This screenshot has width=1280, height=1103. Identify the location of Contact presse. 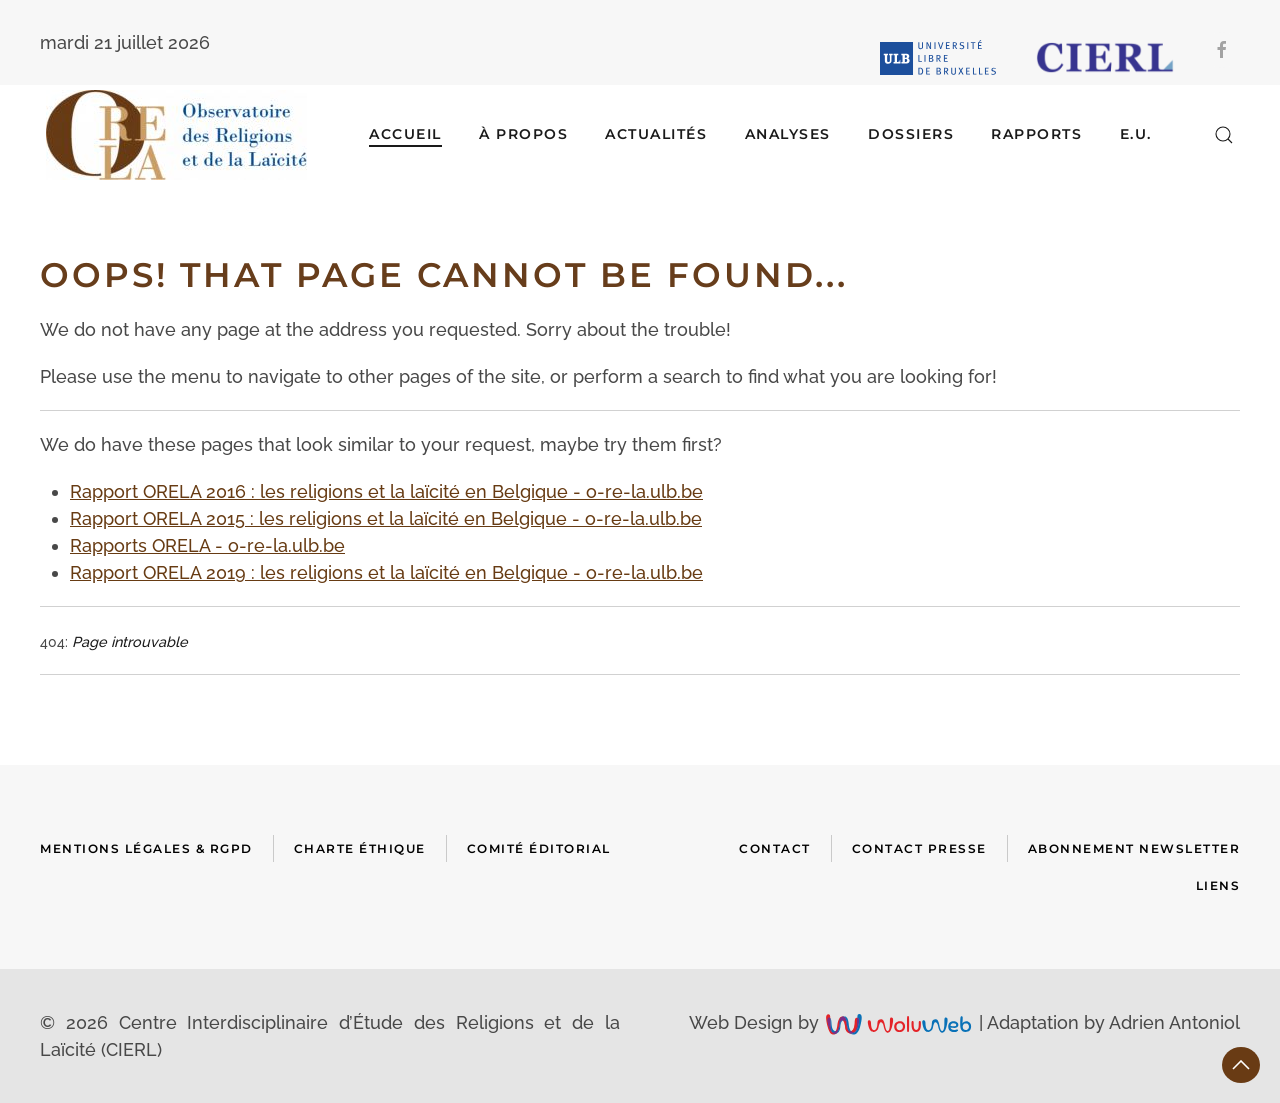
(919, 848).